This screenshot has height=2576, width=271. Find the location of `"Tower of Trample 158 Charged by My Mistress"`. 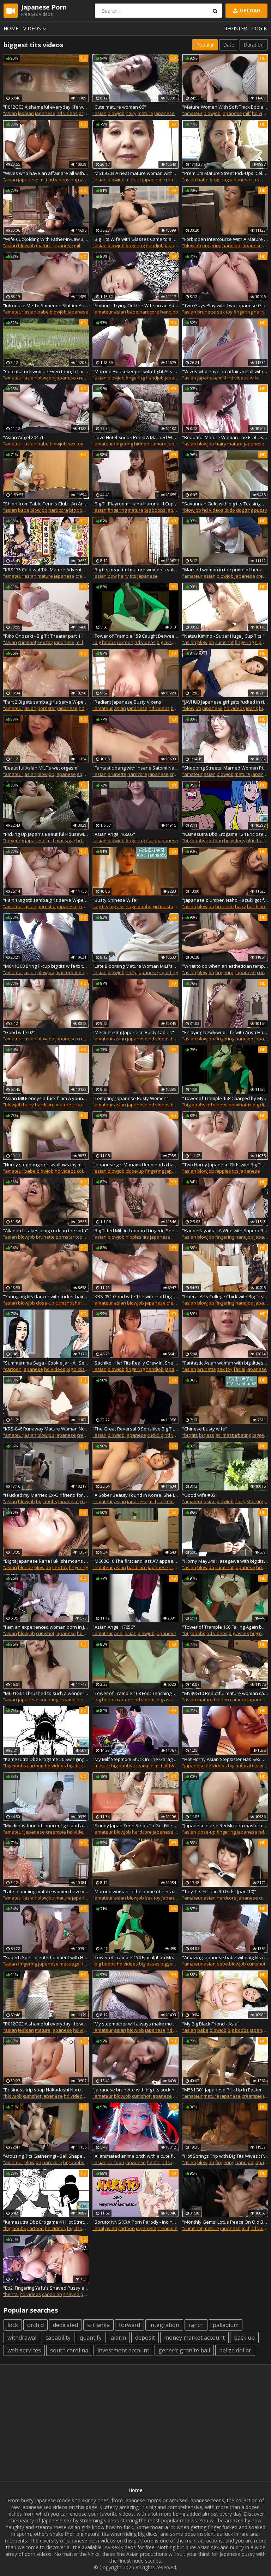

"Tower of Trample 158 Charged by My Mistress" is located at coordinates (225, 1098).